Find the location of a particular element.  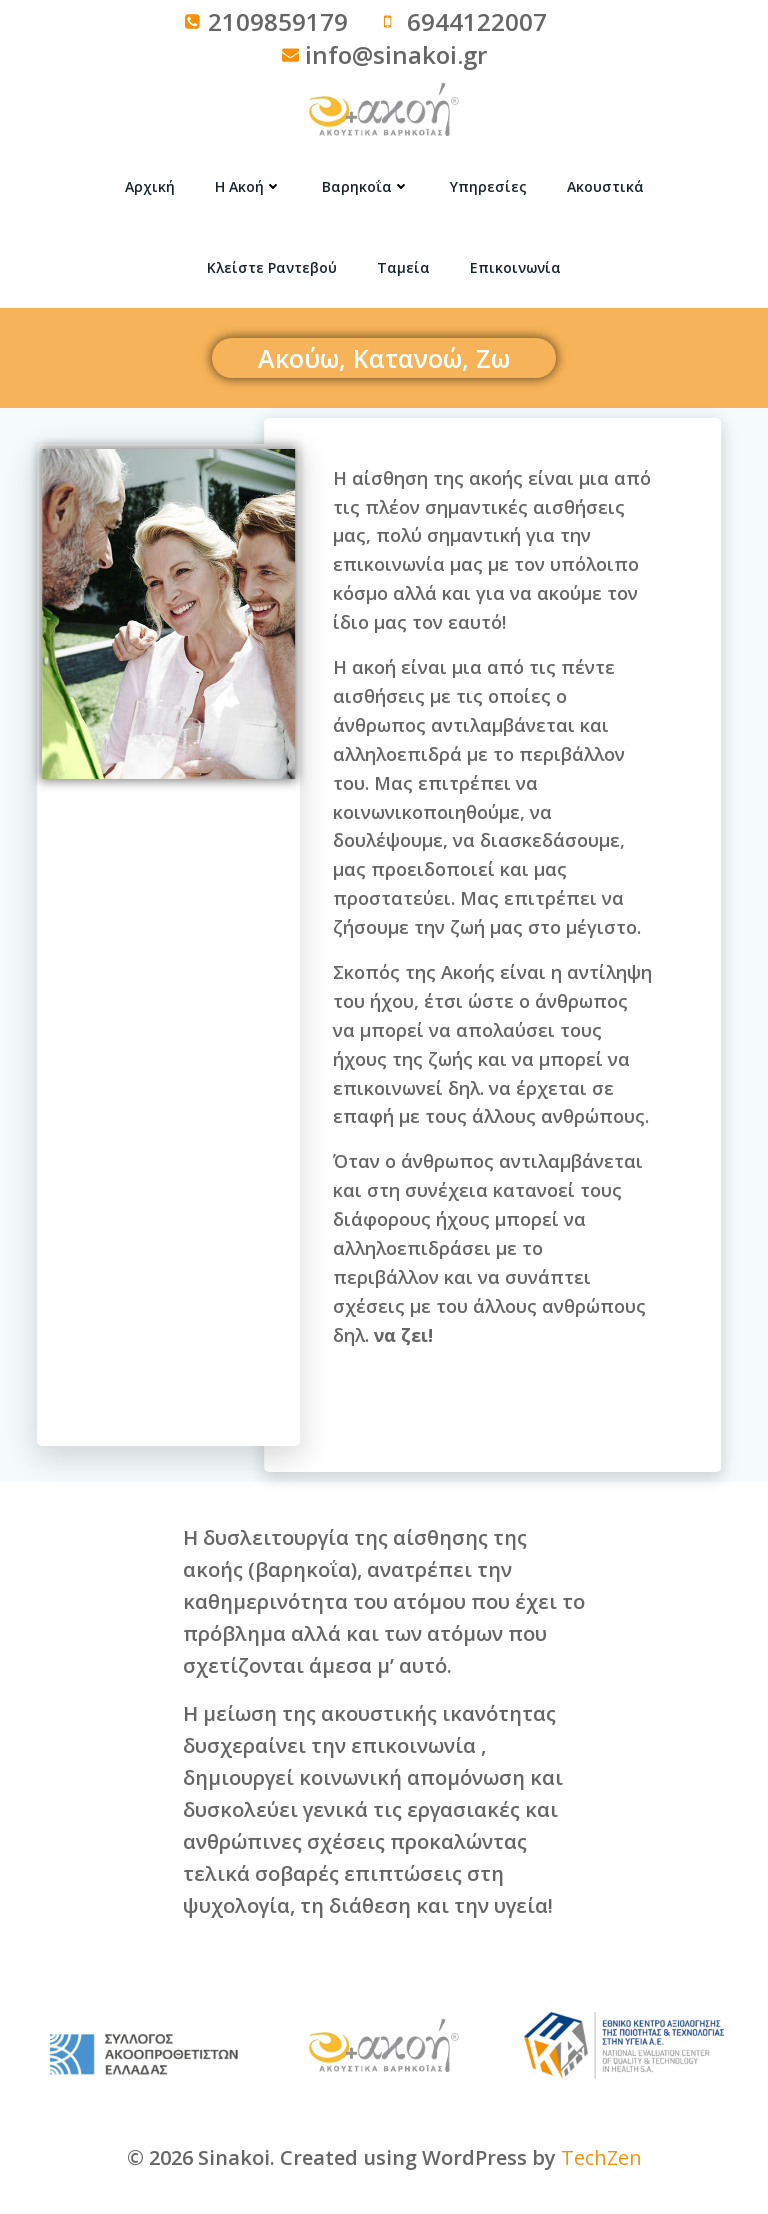

Επικοινωνία is located at coordinates (515, 267).